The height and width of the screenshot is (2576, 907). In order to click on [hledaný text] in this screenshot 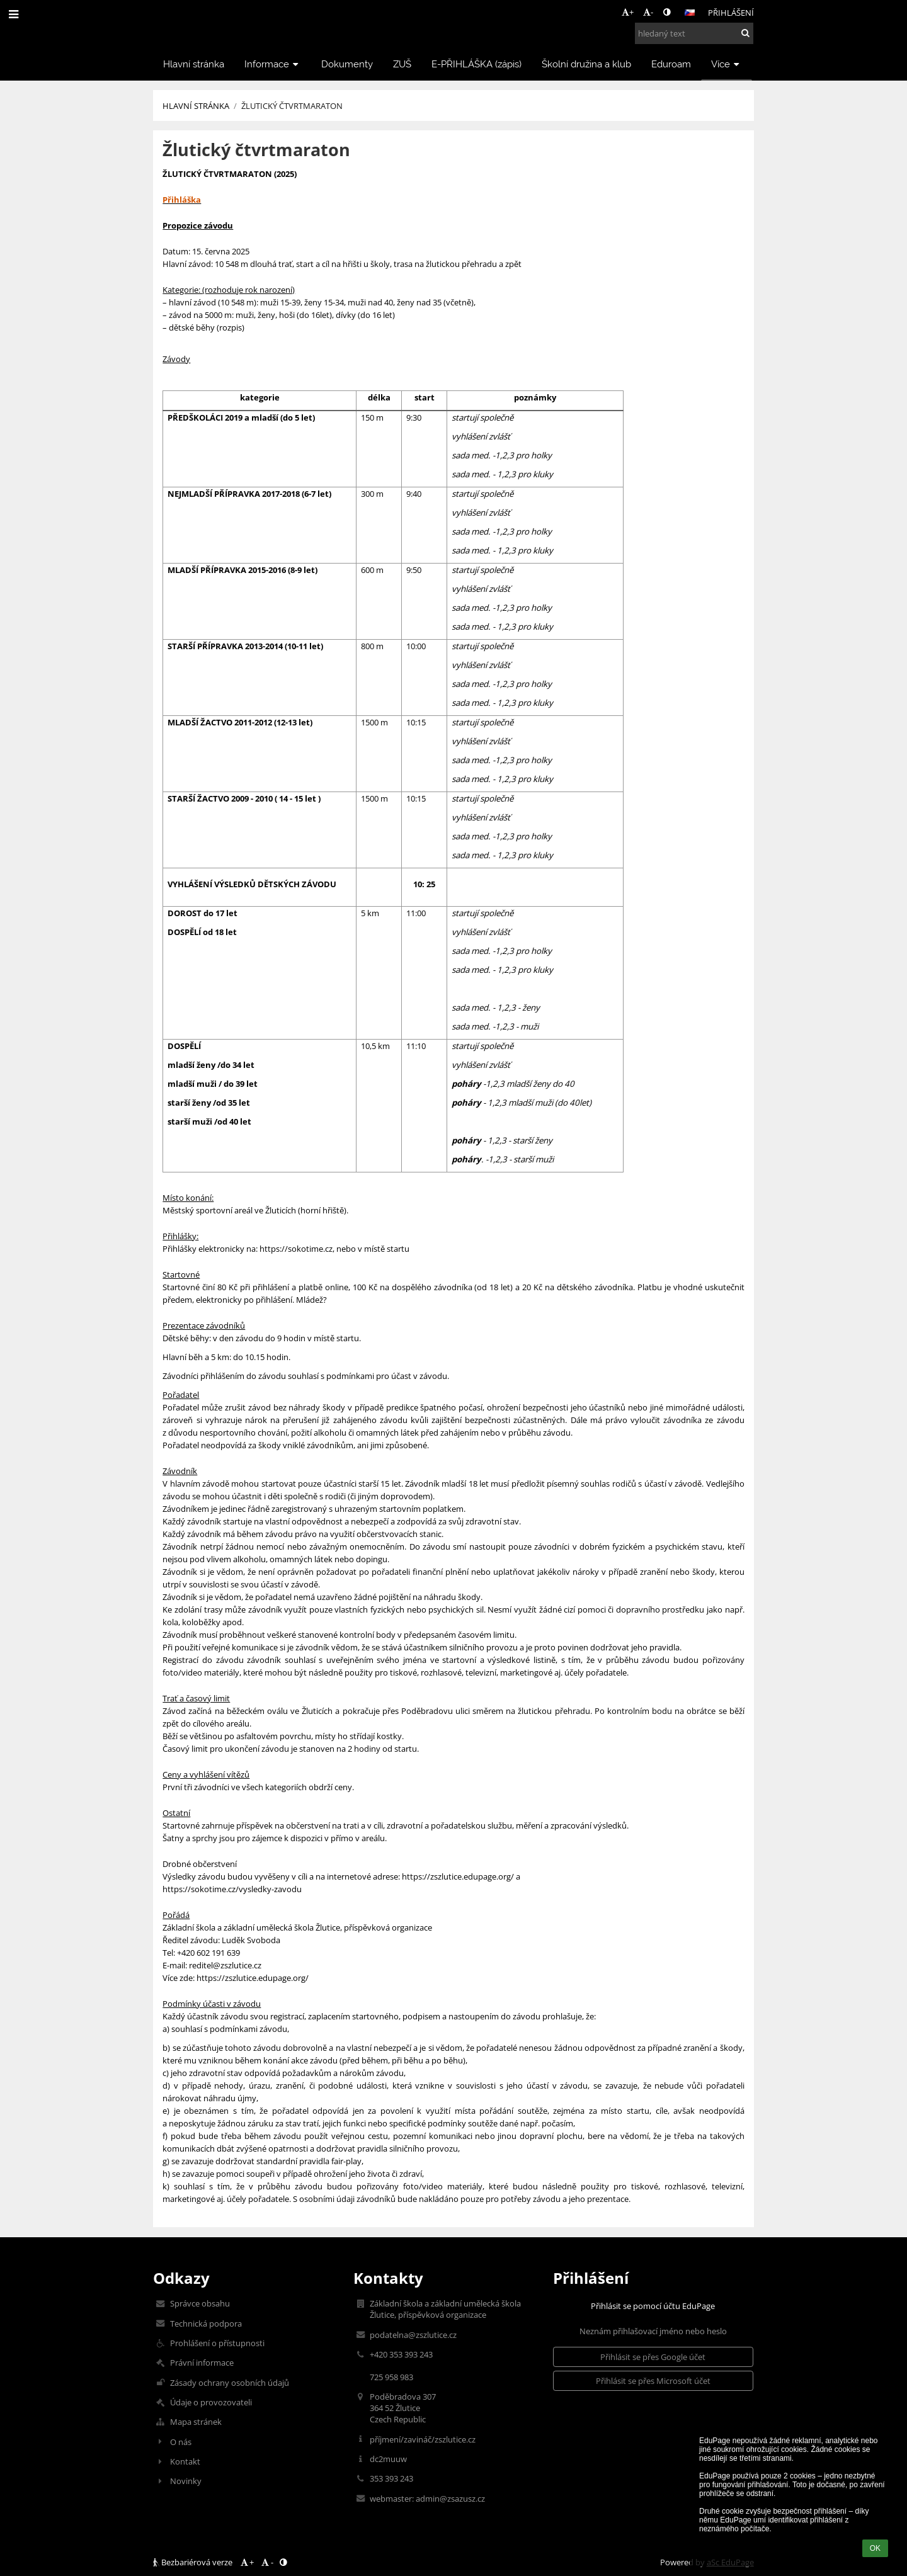, I will do `click(694, 33)`.